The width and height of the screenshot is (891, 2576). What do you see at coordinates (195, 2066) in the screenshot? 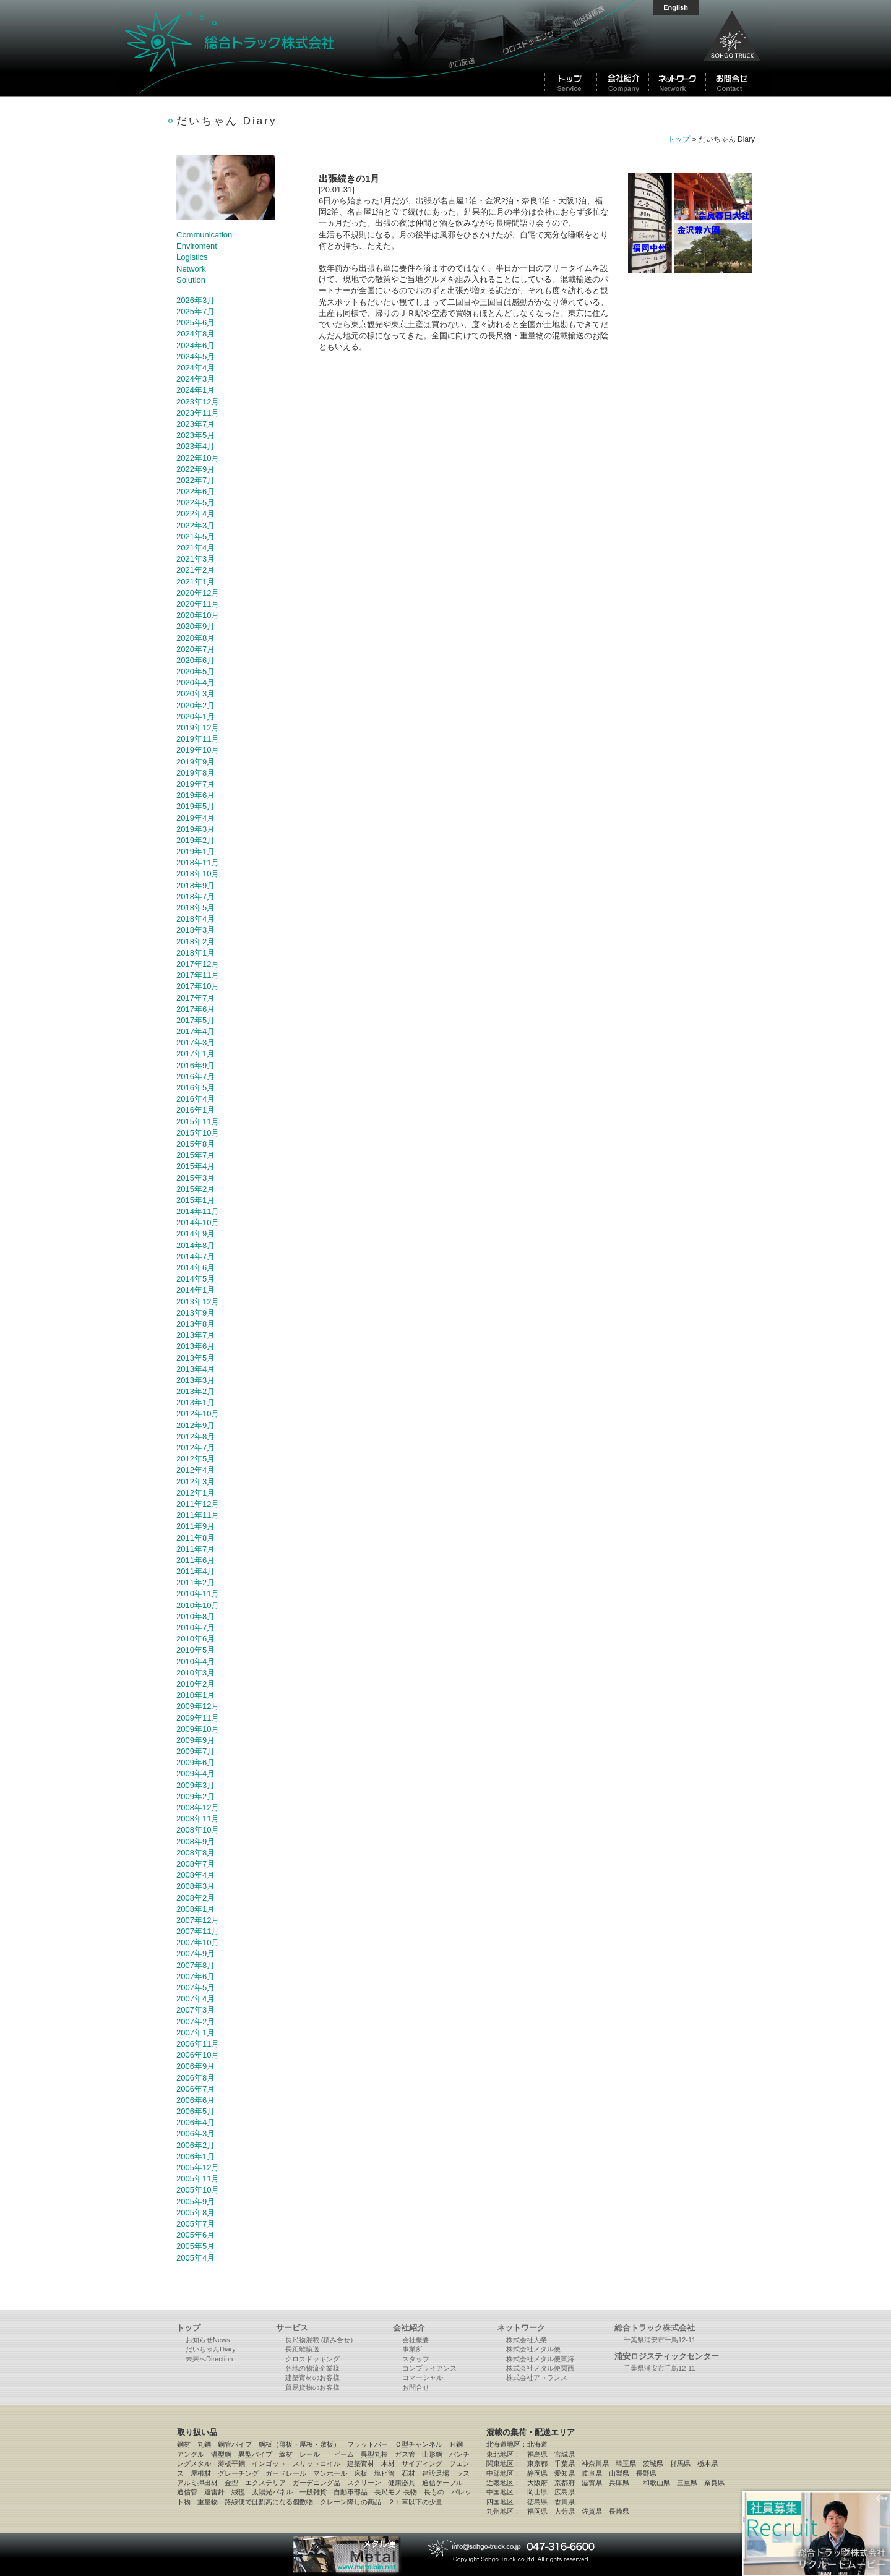
I see `2006年9月` at bounding box center [195, 2066].